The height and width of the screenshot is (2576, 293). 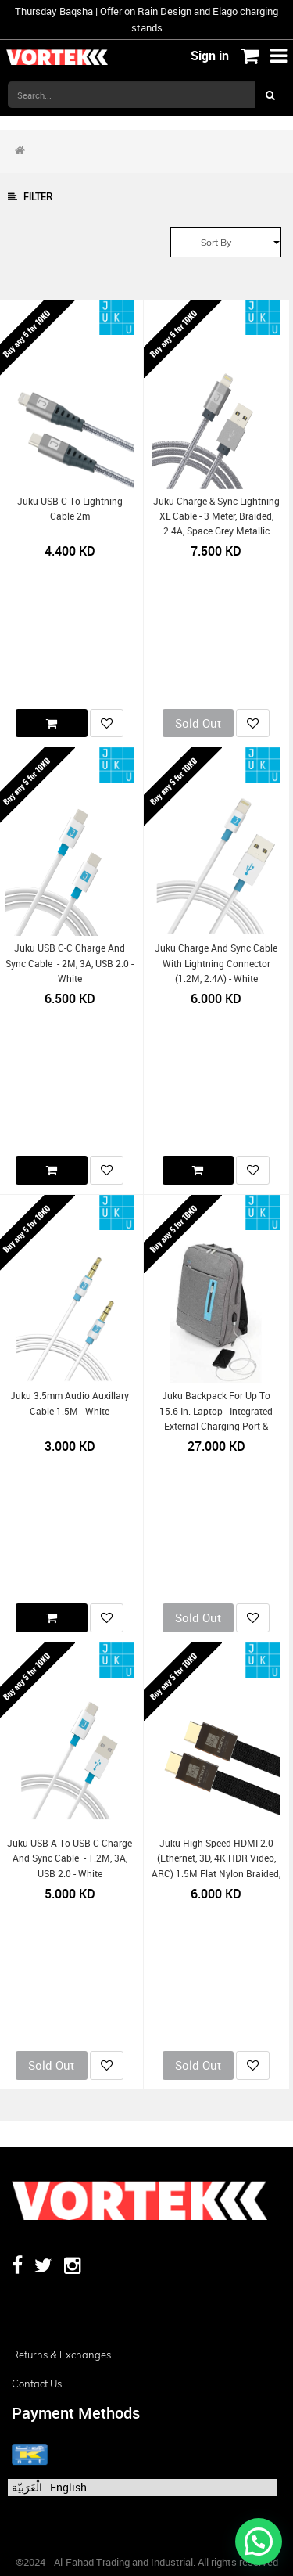 I want to click on Juku USB-C to Lightning Cable 2m, so click(x=70, y=509).